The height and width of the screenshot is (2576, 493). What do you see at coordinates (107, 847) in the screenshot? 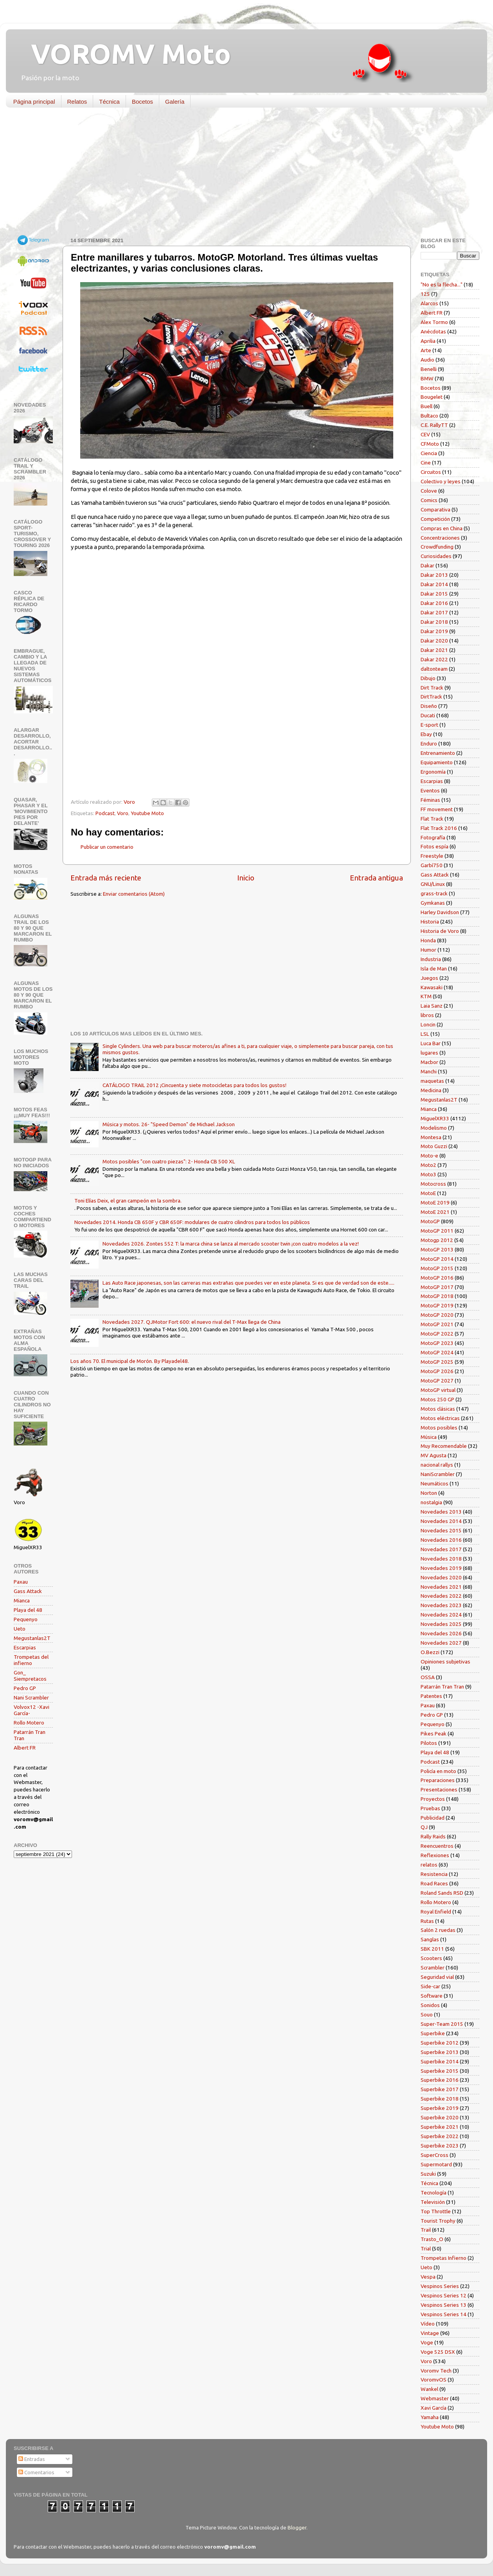
I see `Publicar un comentario` at bounding box center [107, 847].